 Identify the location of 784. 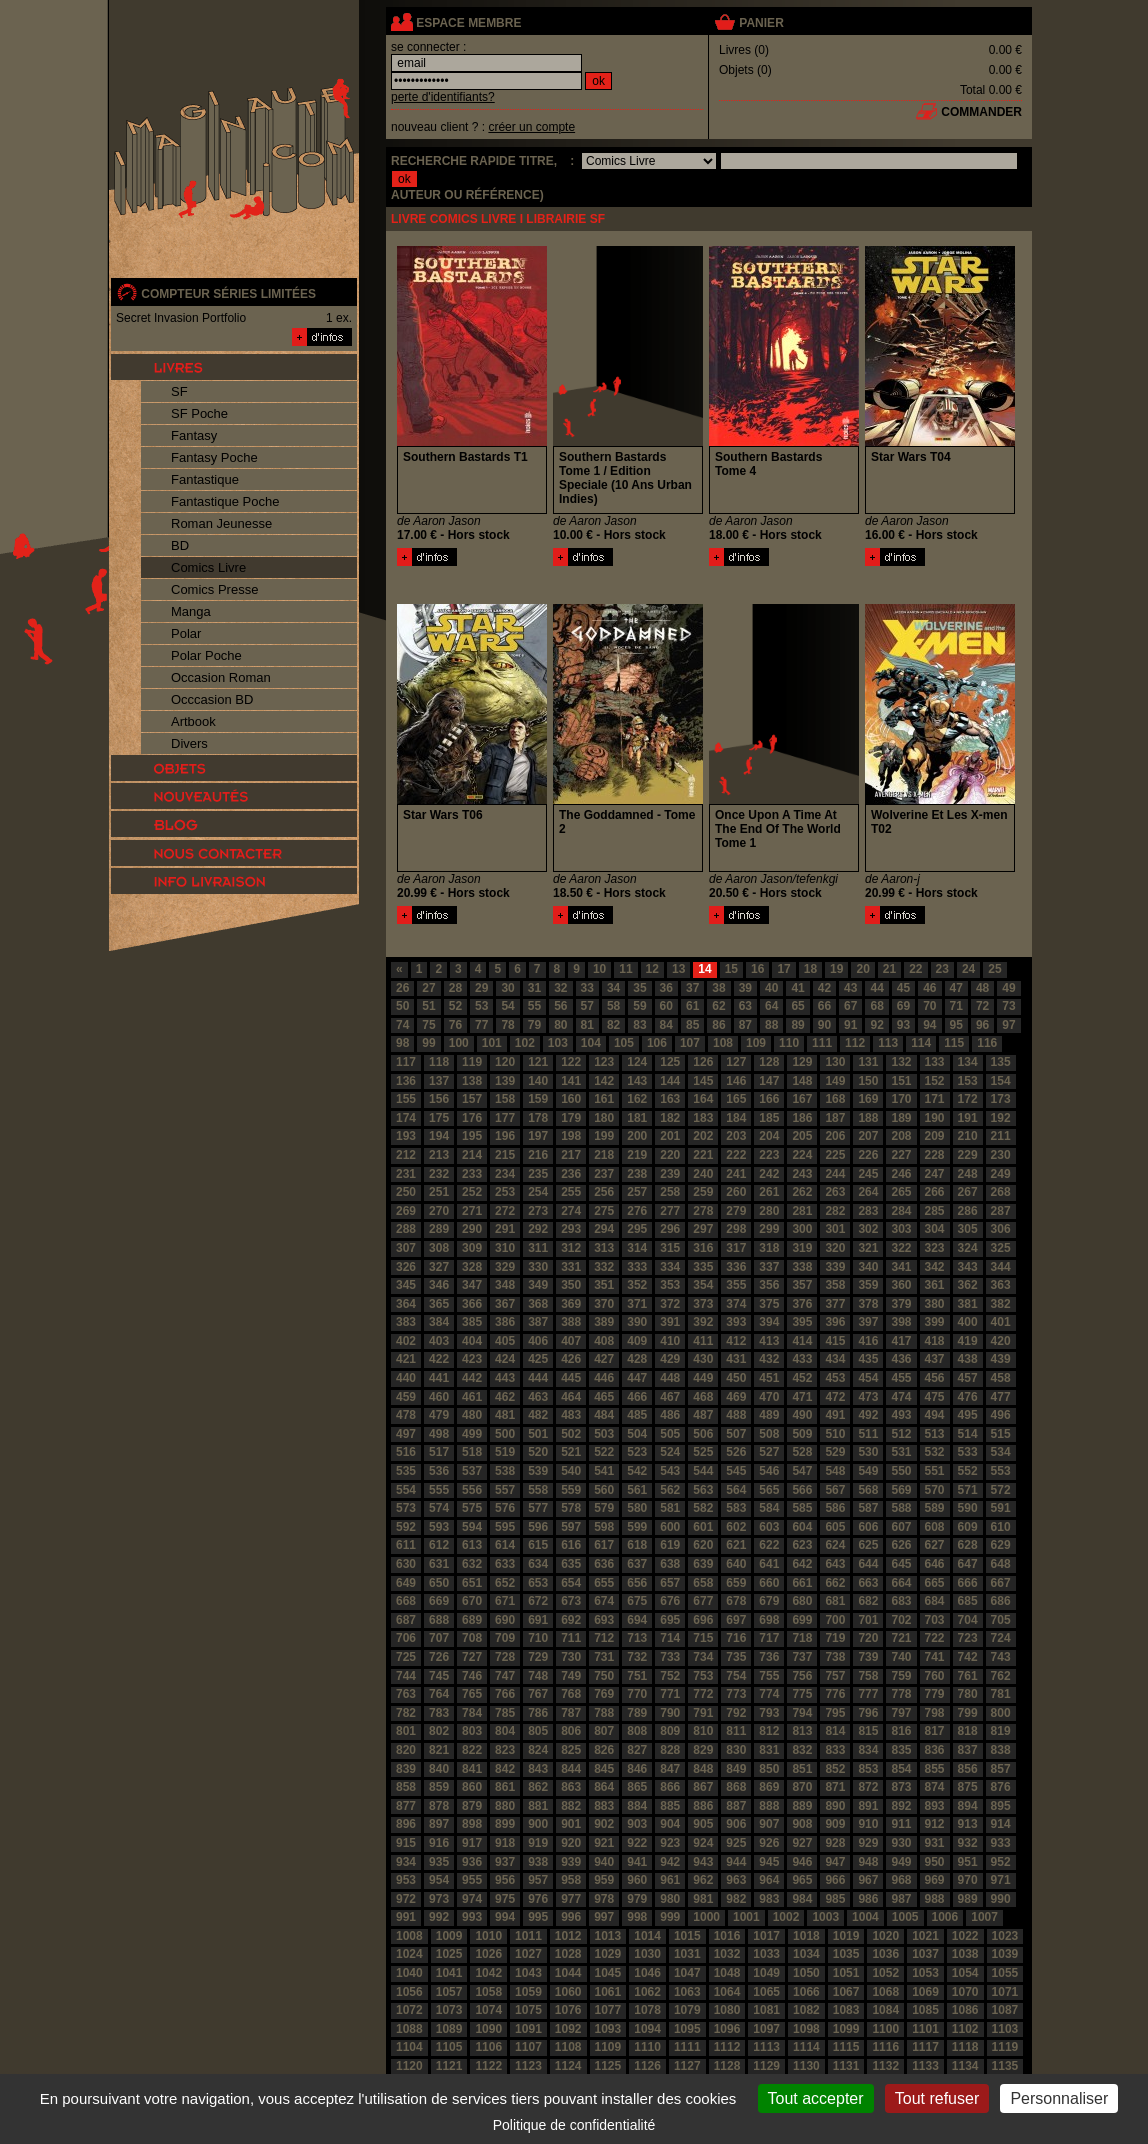
(472, 1713).